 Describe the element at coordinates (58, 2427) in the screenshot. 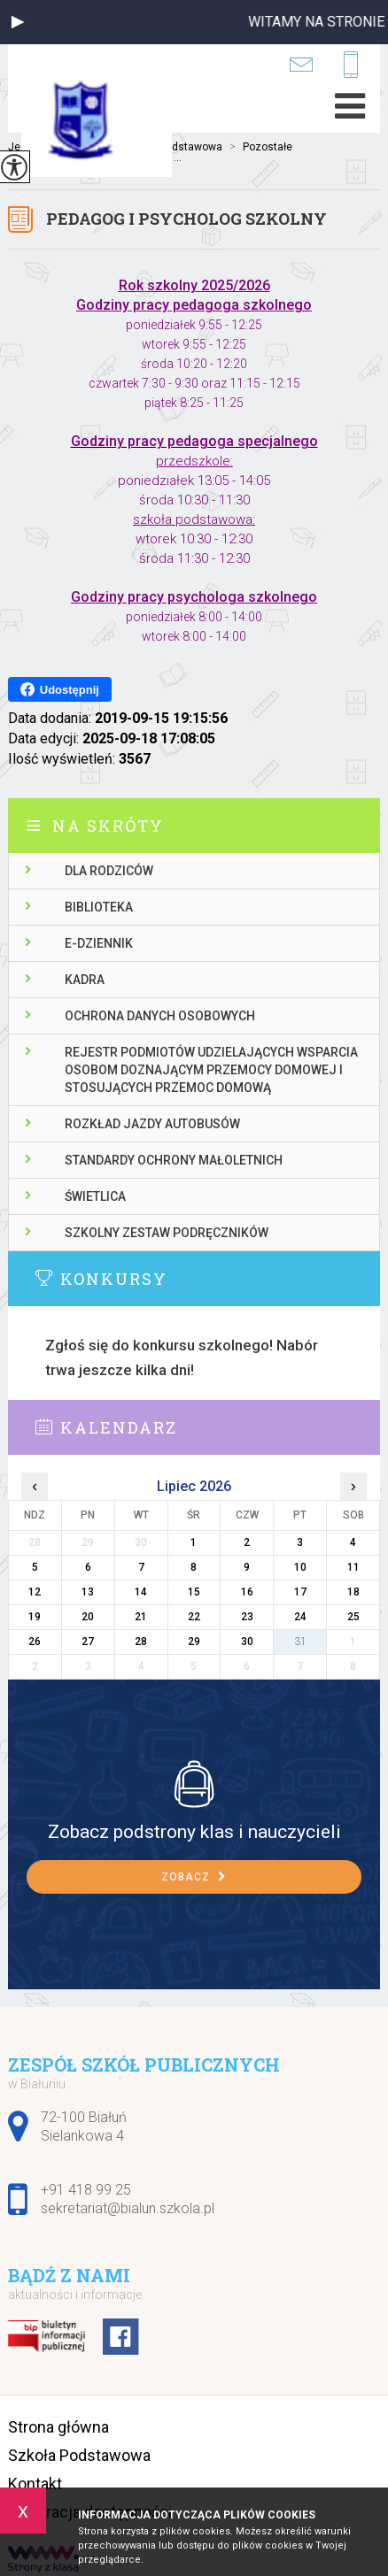

I see `Strona główna` at that location.